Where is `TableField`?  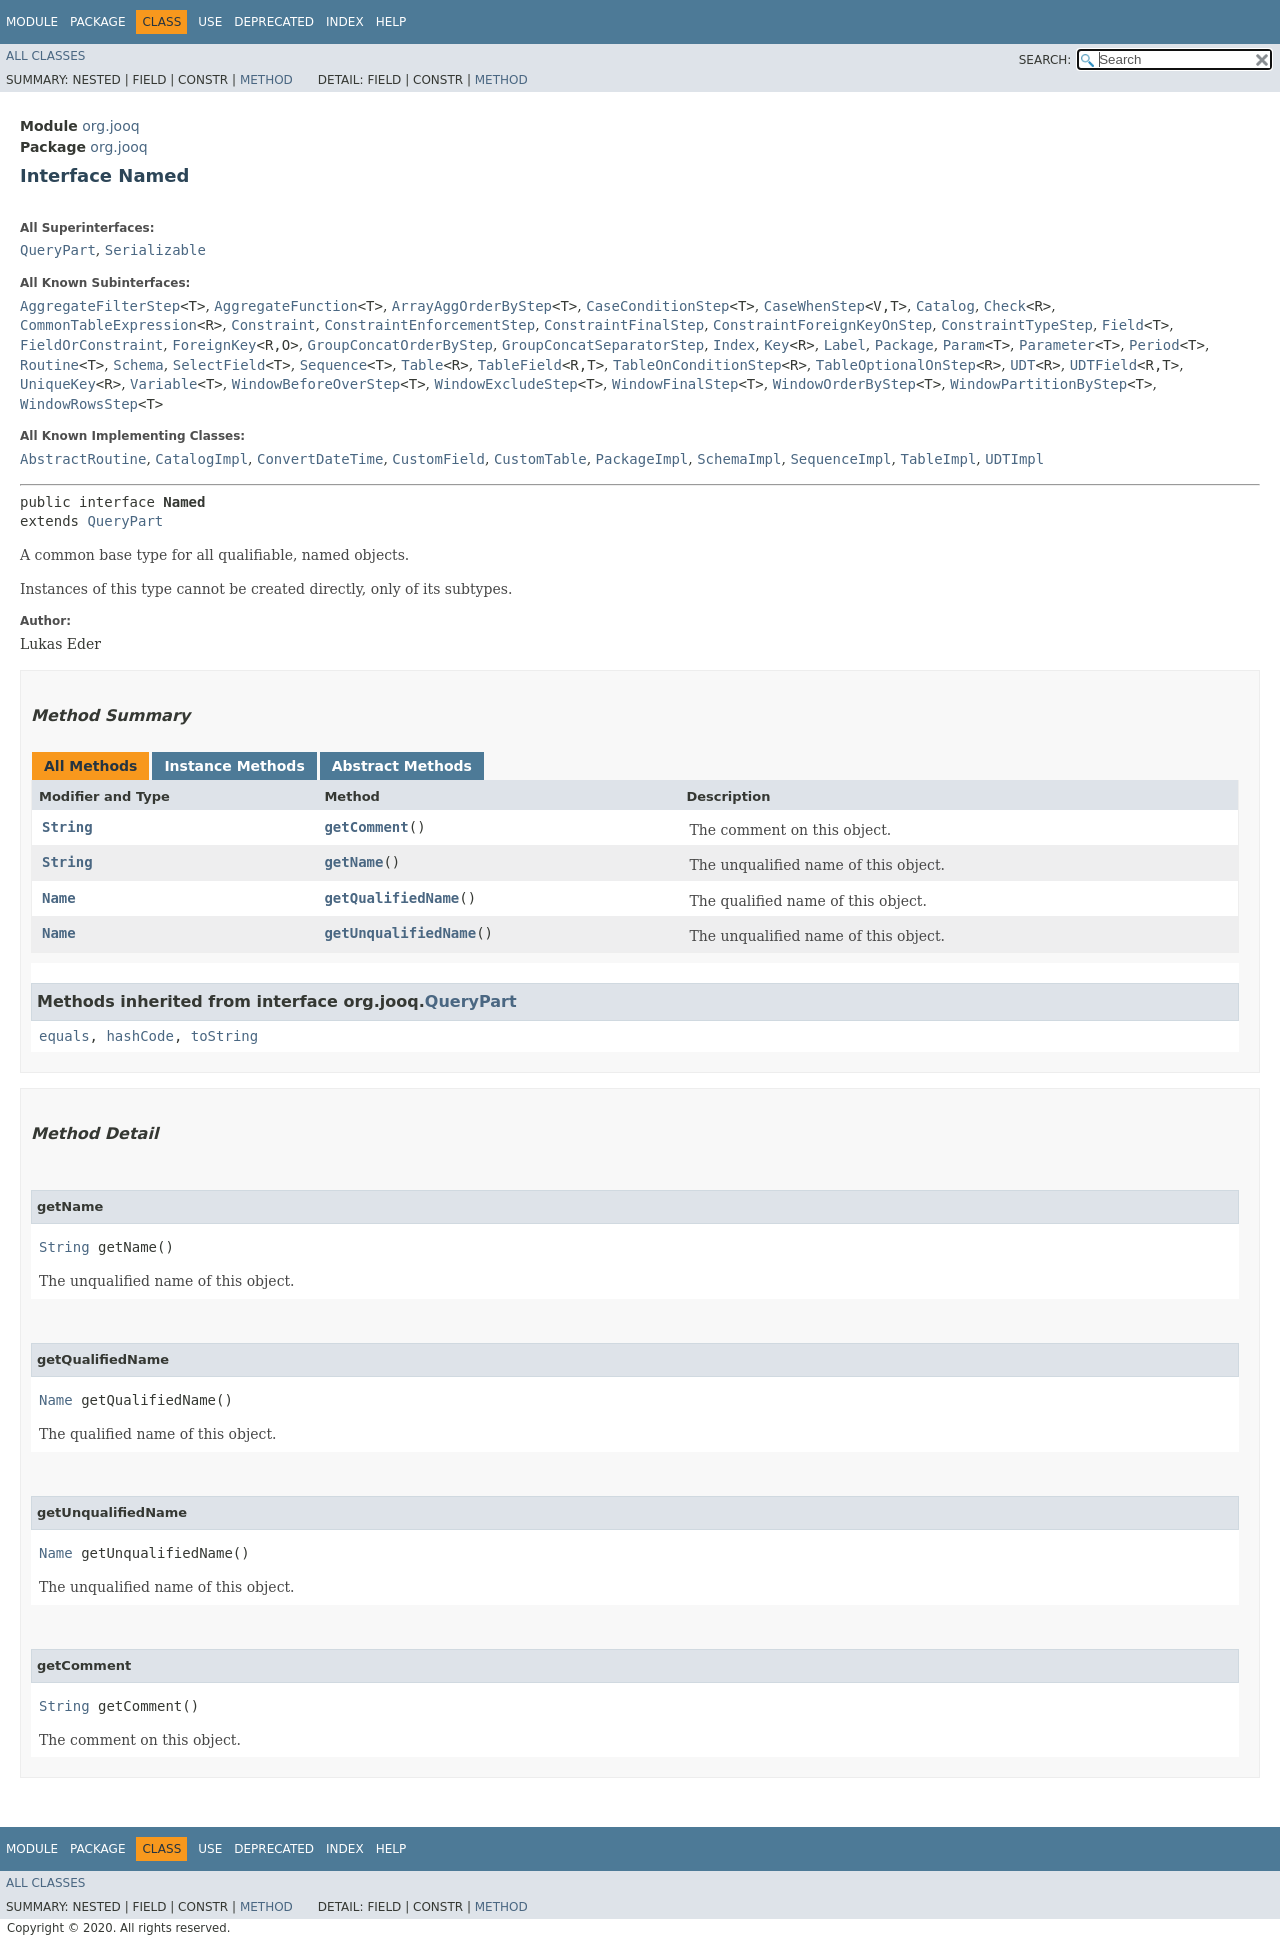 TableField is located at coordinates (520, 365).